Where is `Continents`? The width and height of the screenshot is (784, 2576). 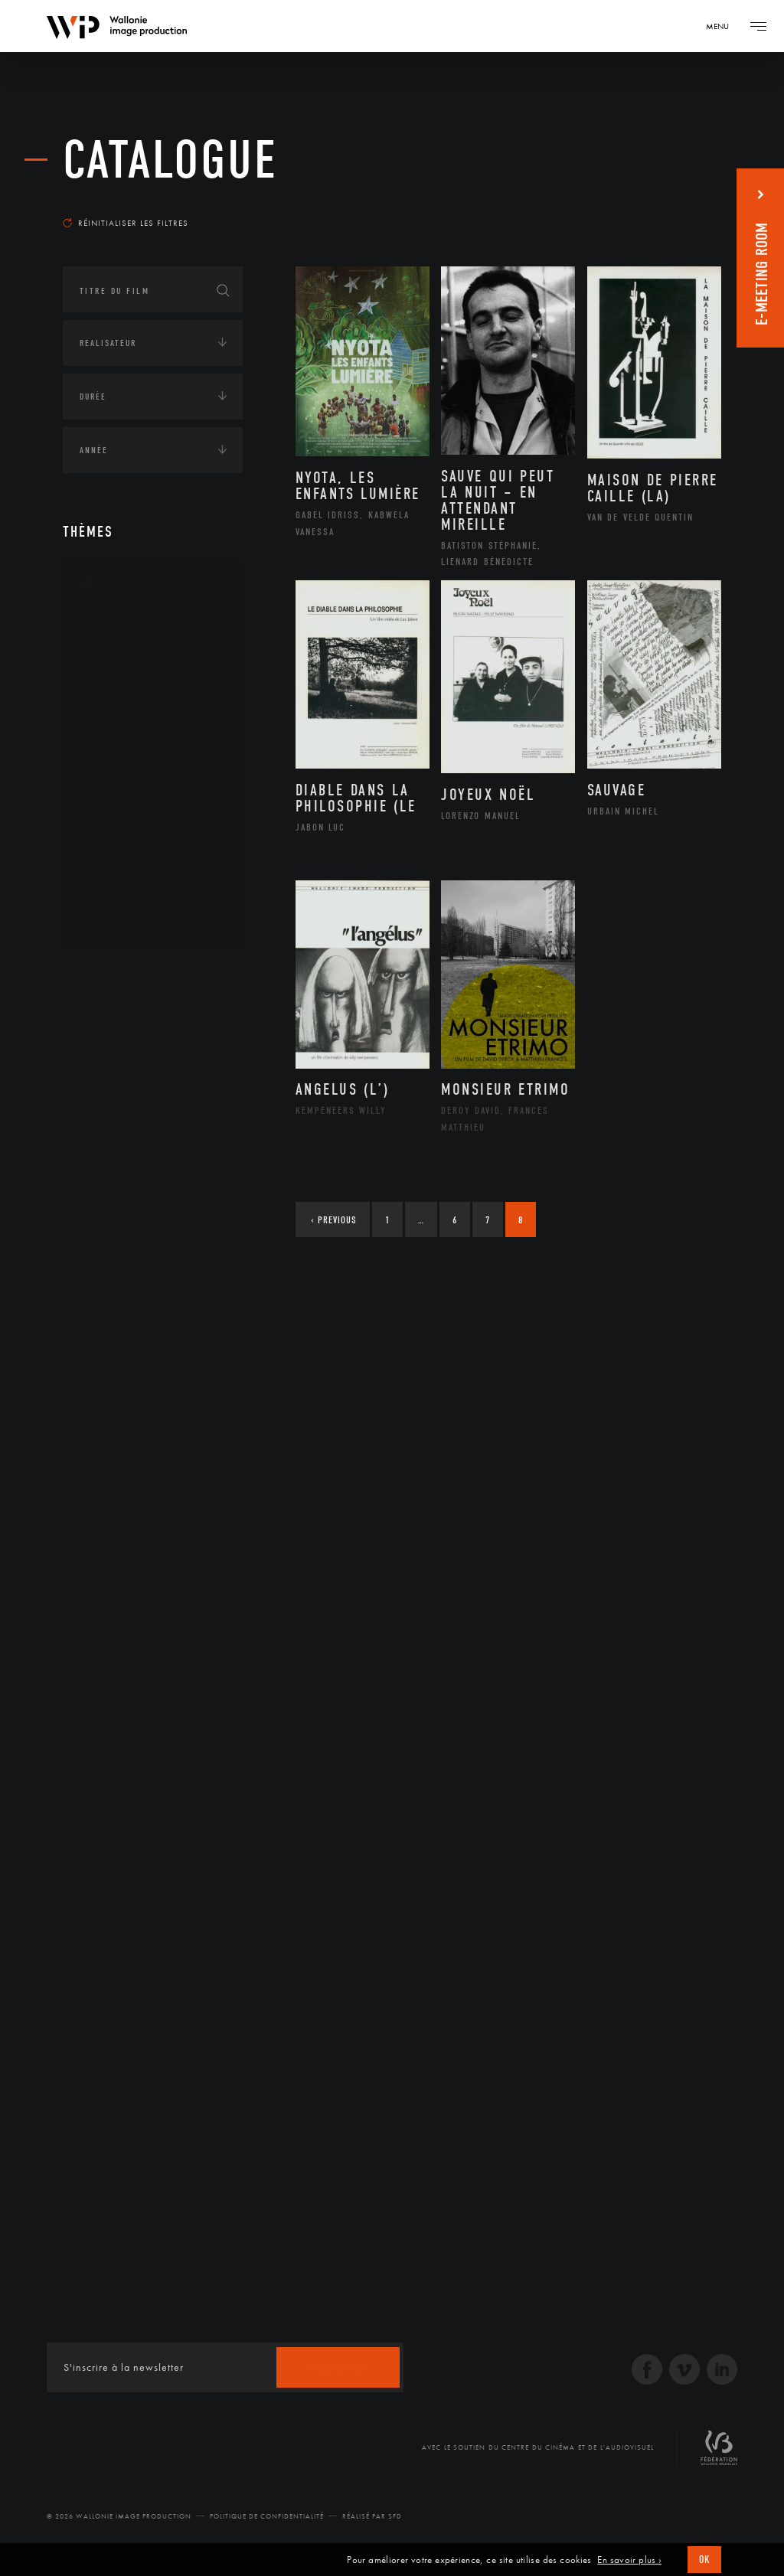
Continents is located at coordinates (105, 973).